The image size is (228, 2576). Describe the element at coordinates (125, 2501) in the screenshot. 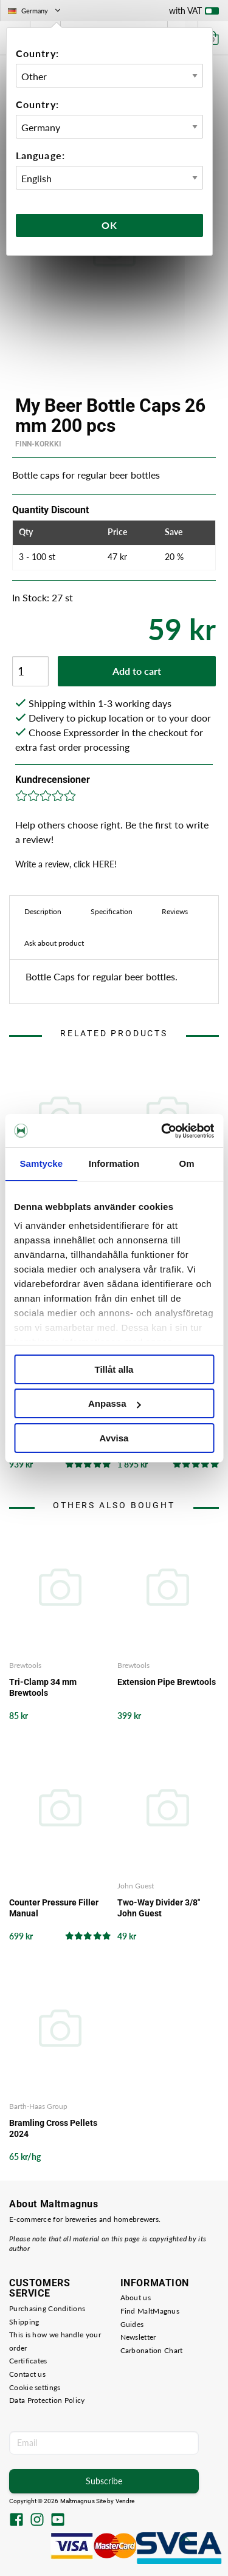

I see `Vendre` at that location.